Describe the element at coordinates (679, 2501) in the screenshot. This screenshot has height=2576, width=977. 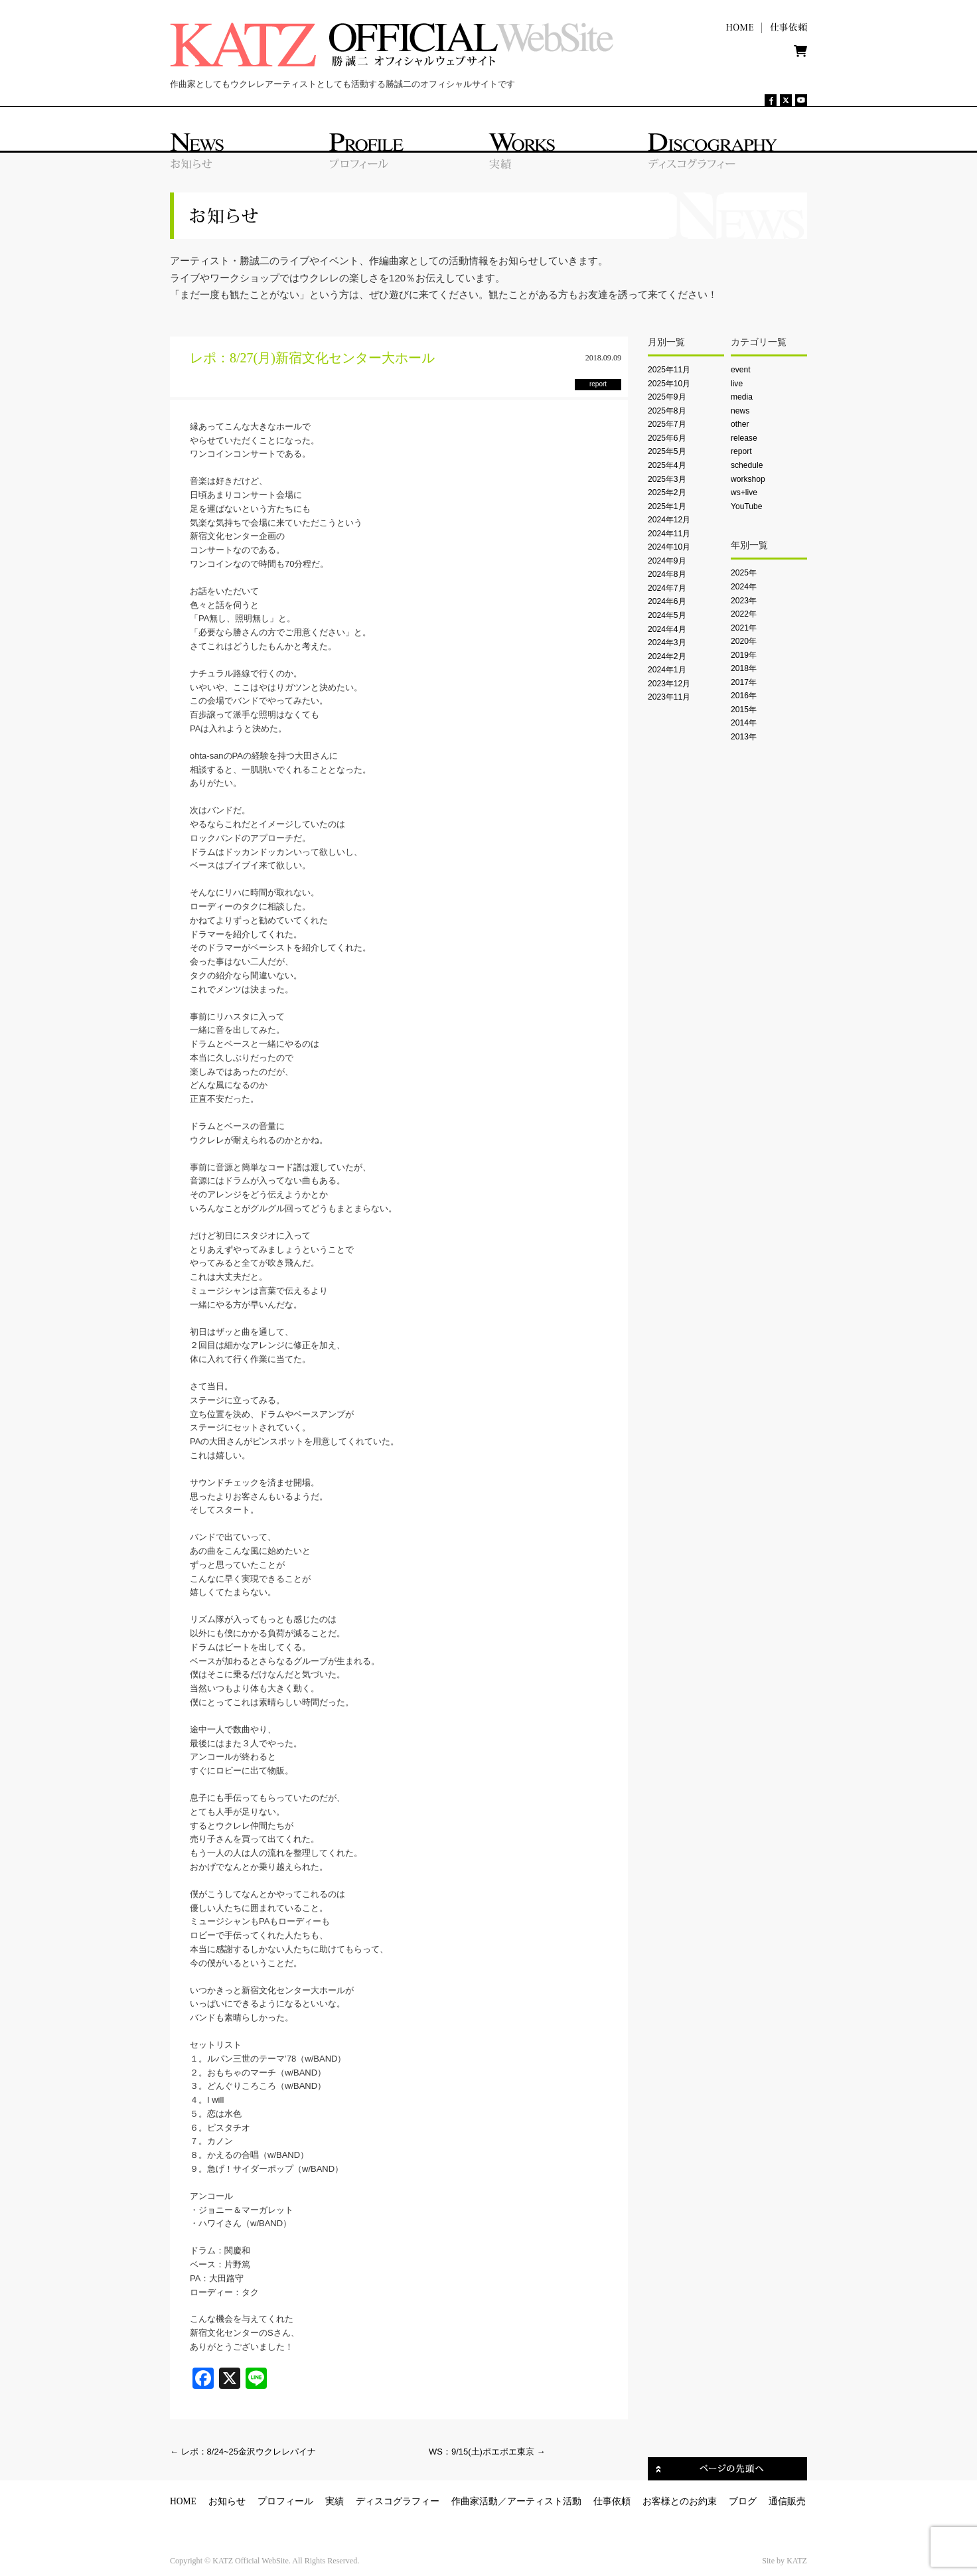
I see `お客様とのお約束` at that location.